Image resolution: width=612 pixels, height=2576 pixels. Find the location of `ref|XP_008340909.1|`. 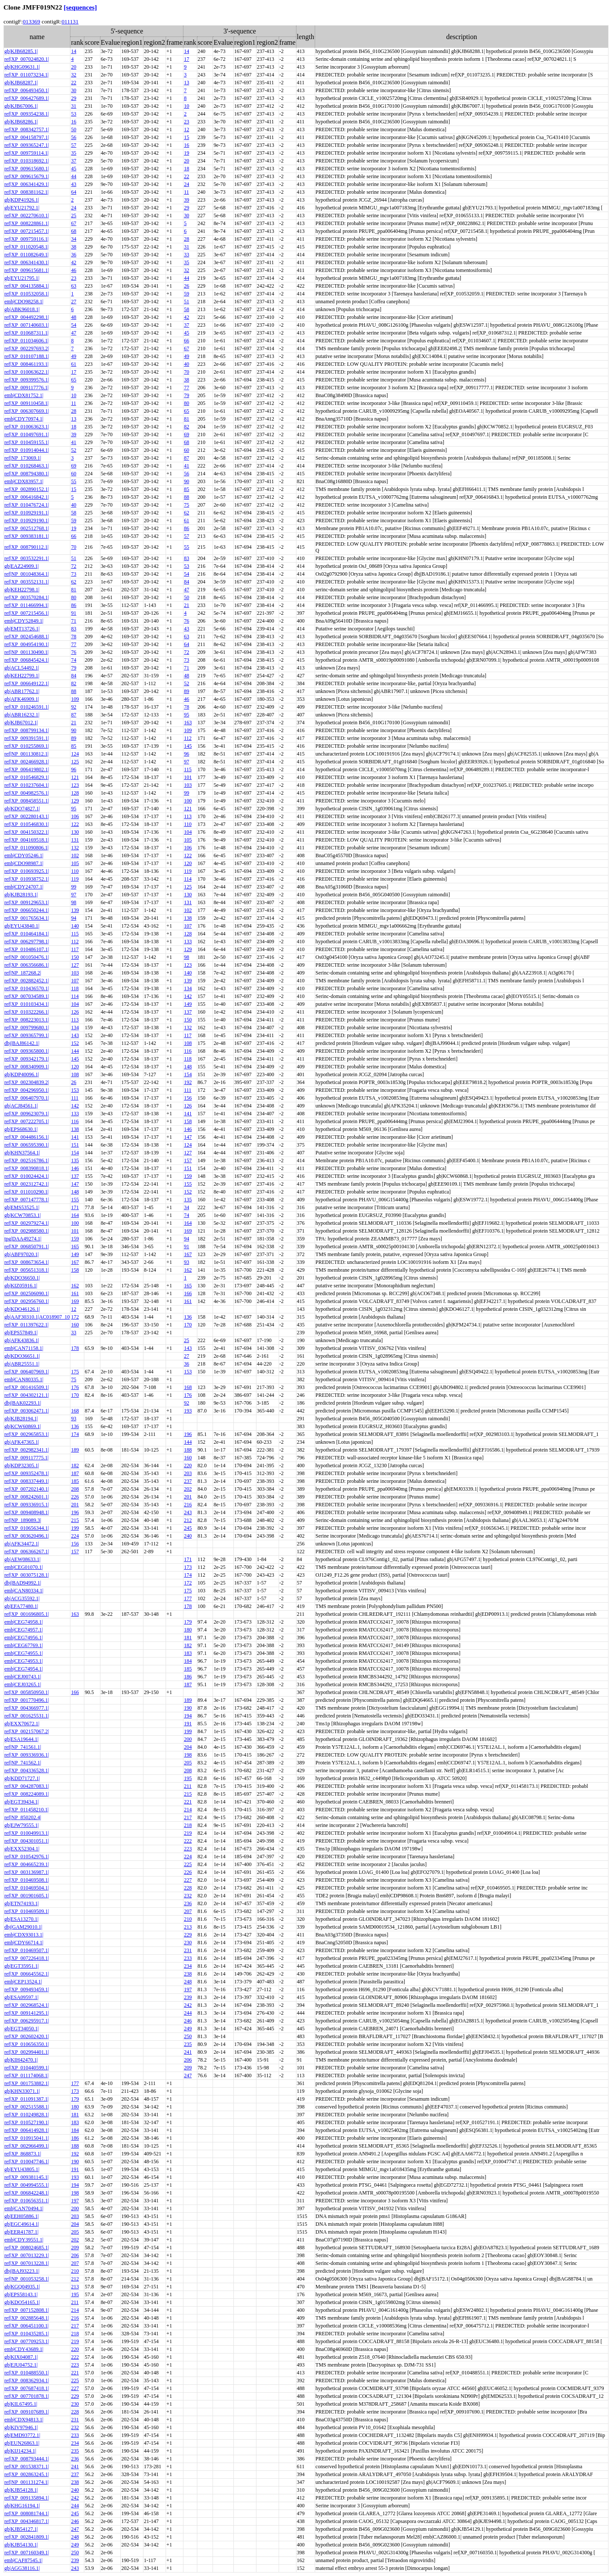

ref|XP_008340909.1| is located at coordinates (26, 1067).